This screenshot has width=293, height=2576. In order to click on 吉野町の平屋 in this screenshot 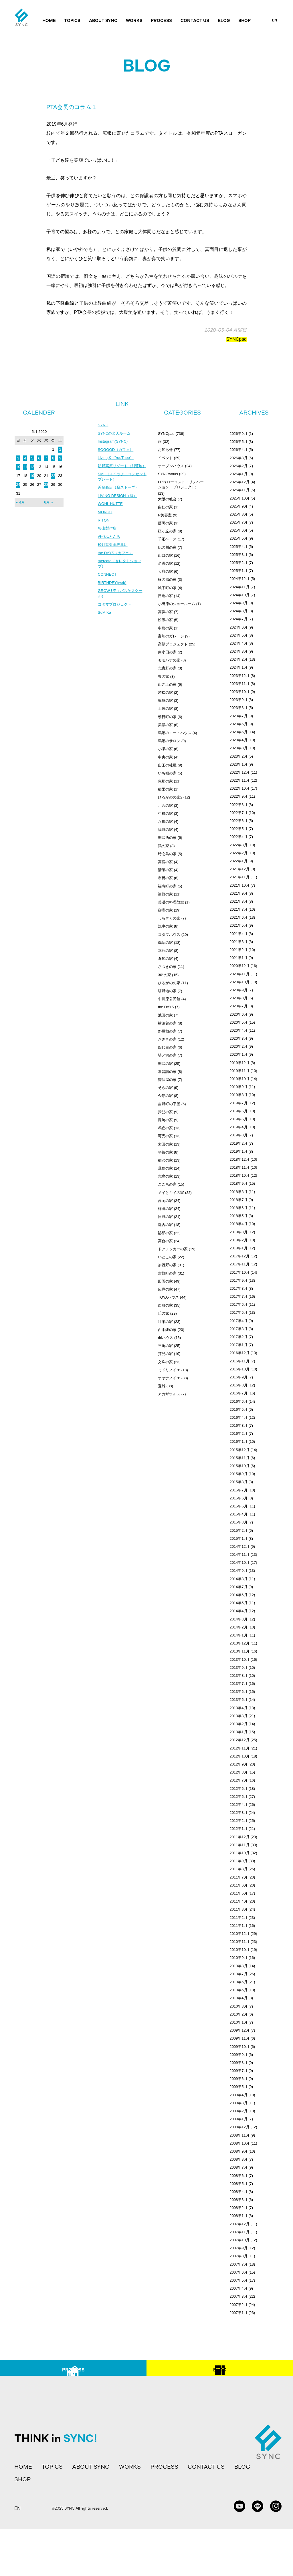, I will do `click(169, 1104)`.